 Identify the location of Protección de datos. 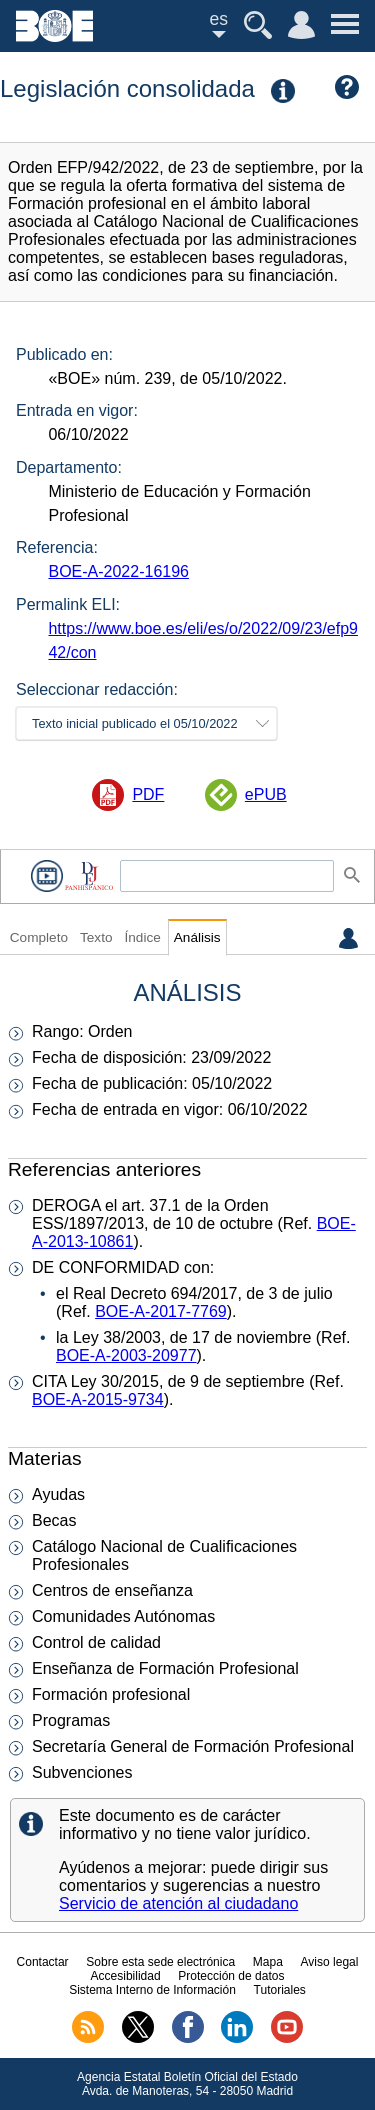
(231, 1976).